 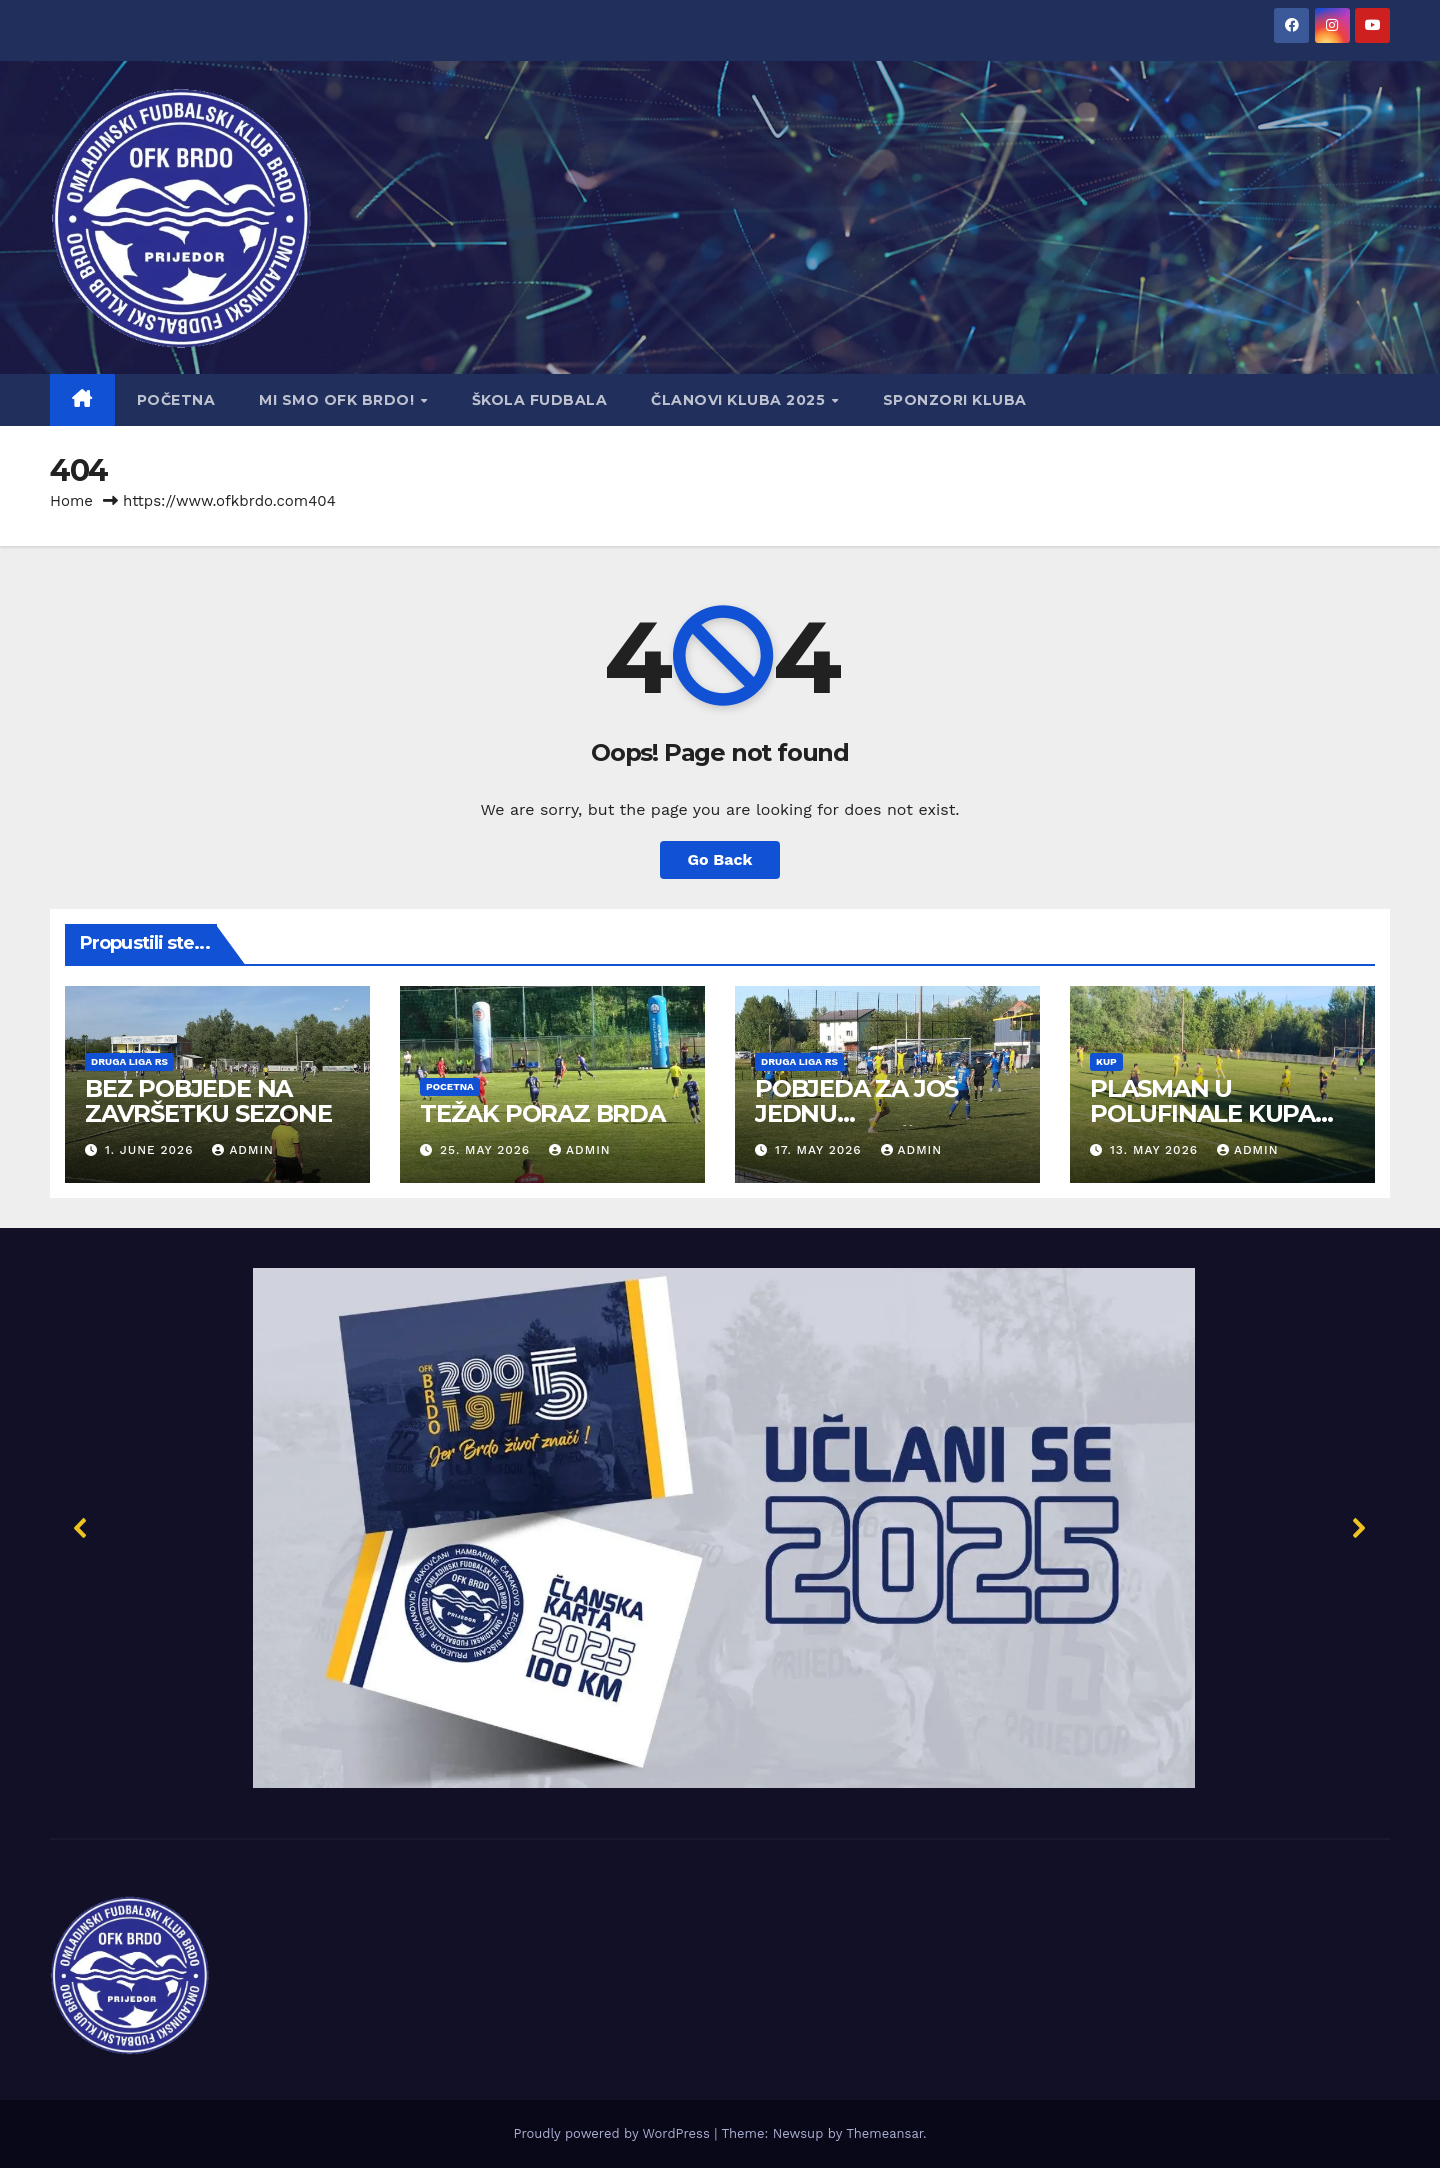 What do you see at coordinates (542, 1113) in the screenshot?
I see `TEŽAK PORAZ BRDA` at bounding box center [542, 1113].